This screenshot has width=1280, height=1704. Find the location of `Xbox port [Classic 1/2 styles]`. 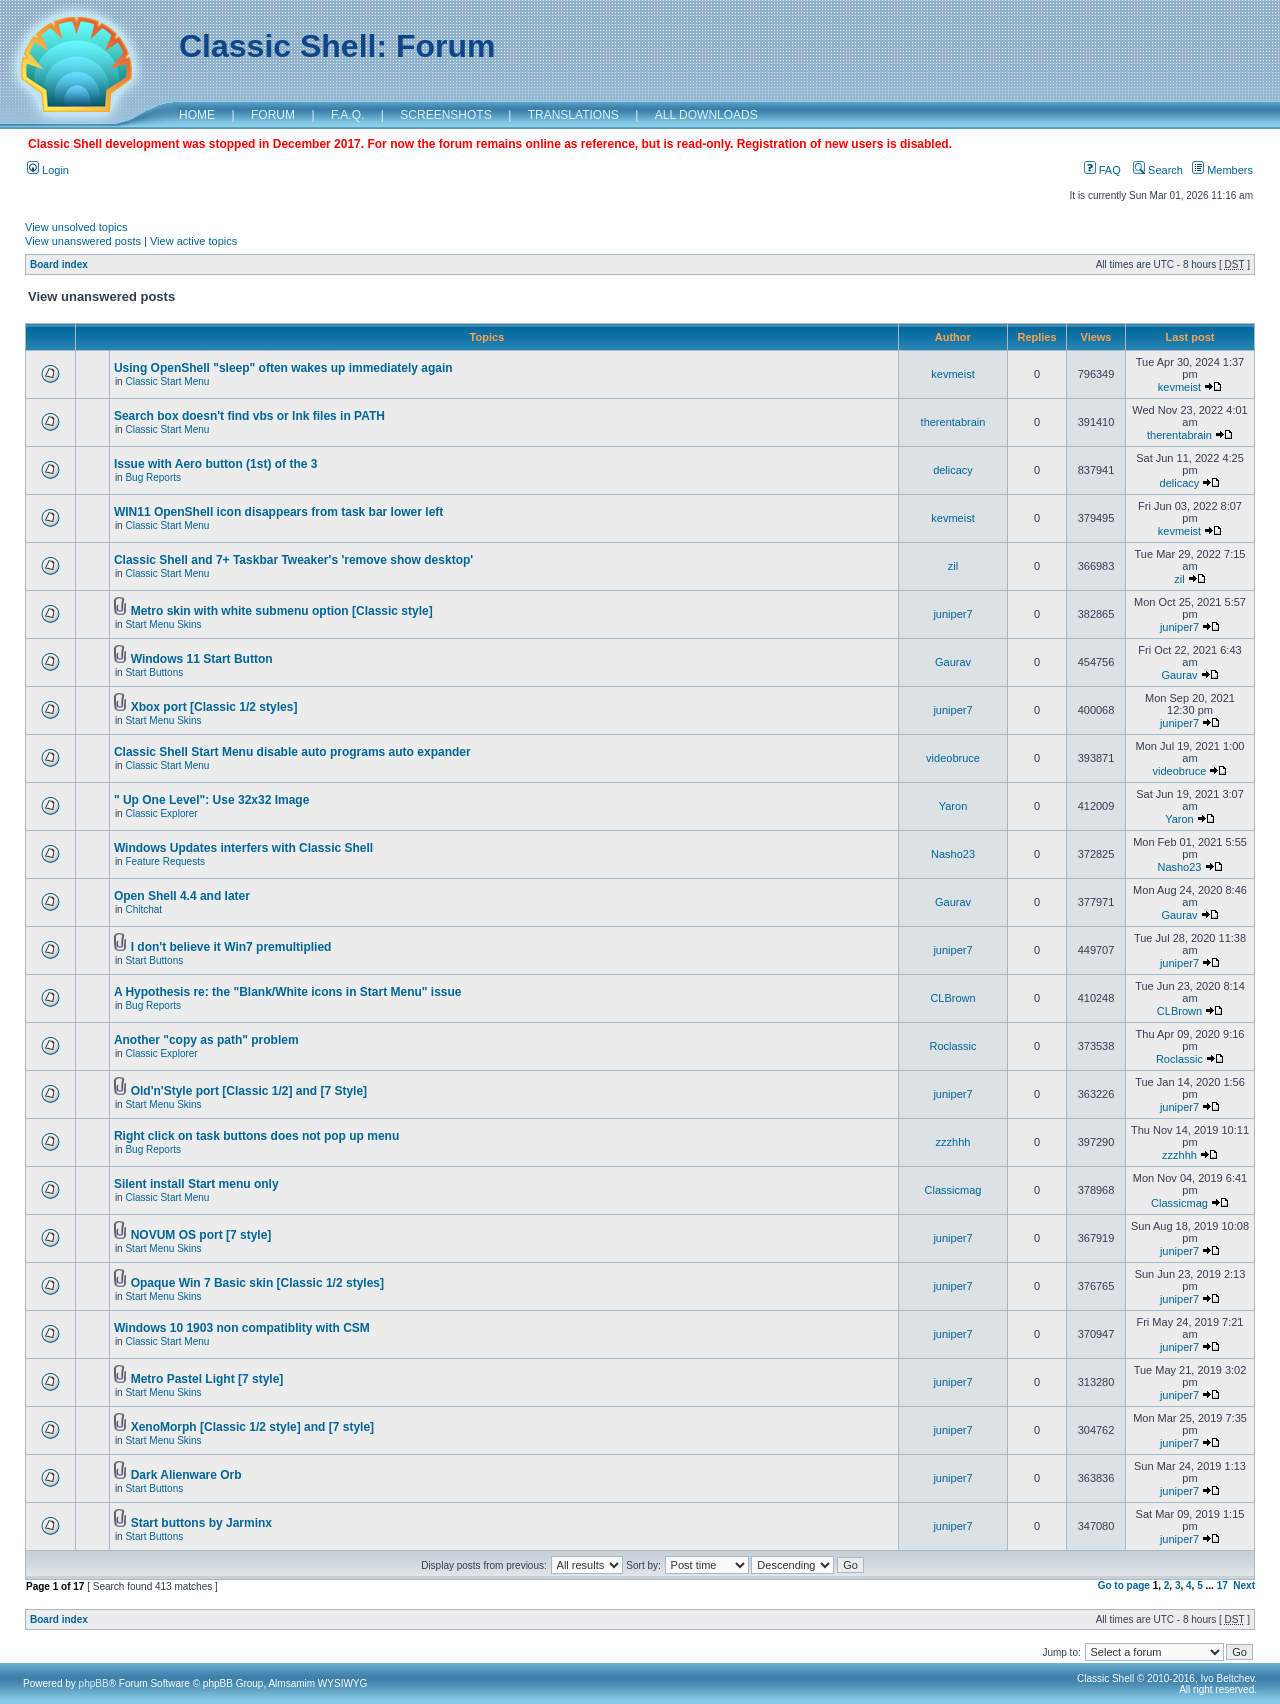

Xbox port [Classic 1/2 styles] is located at coordinates (214, 707).